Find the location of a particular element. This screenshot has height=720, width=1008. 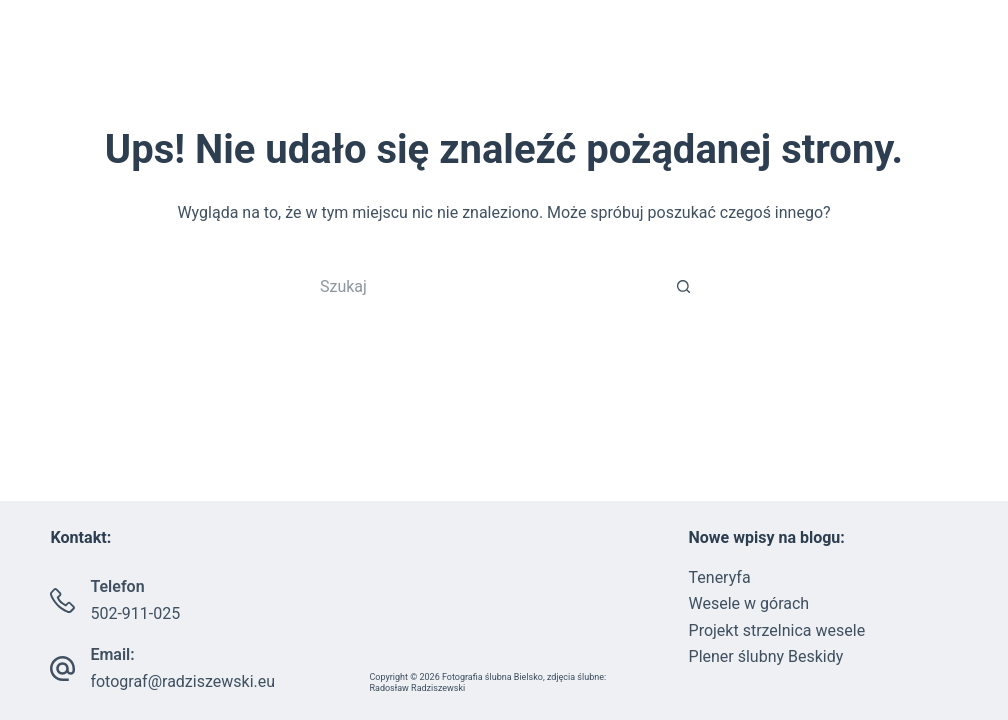

fotograf@radziszewski.eu is located at coordinates (182, 681).